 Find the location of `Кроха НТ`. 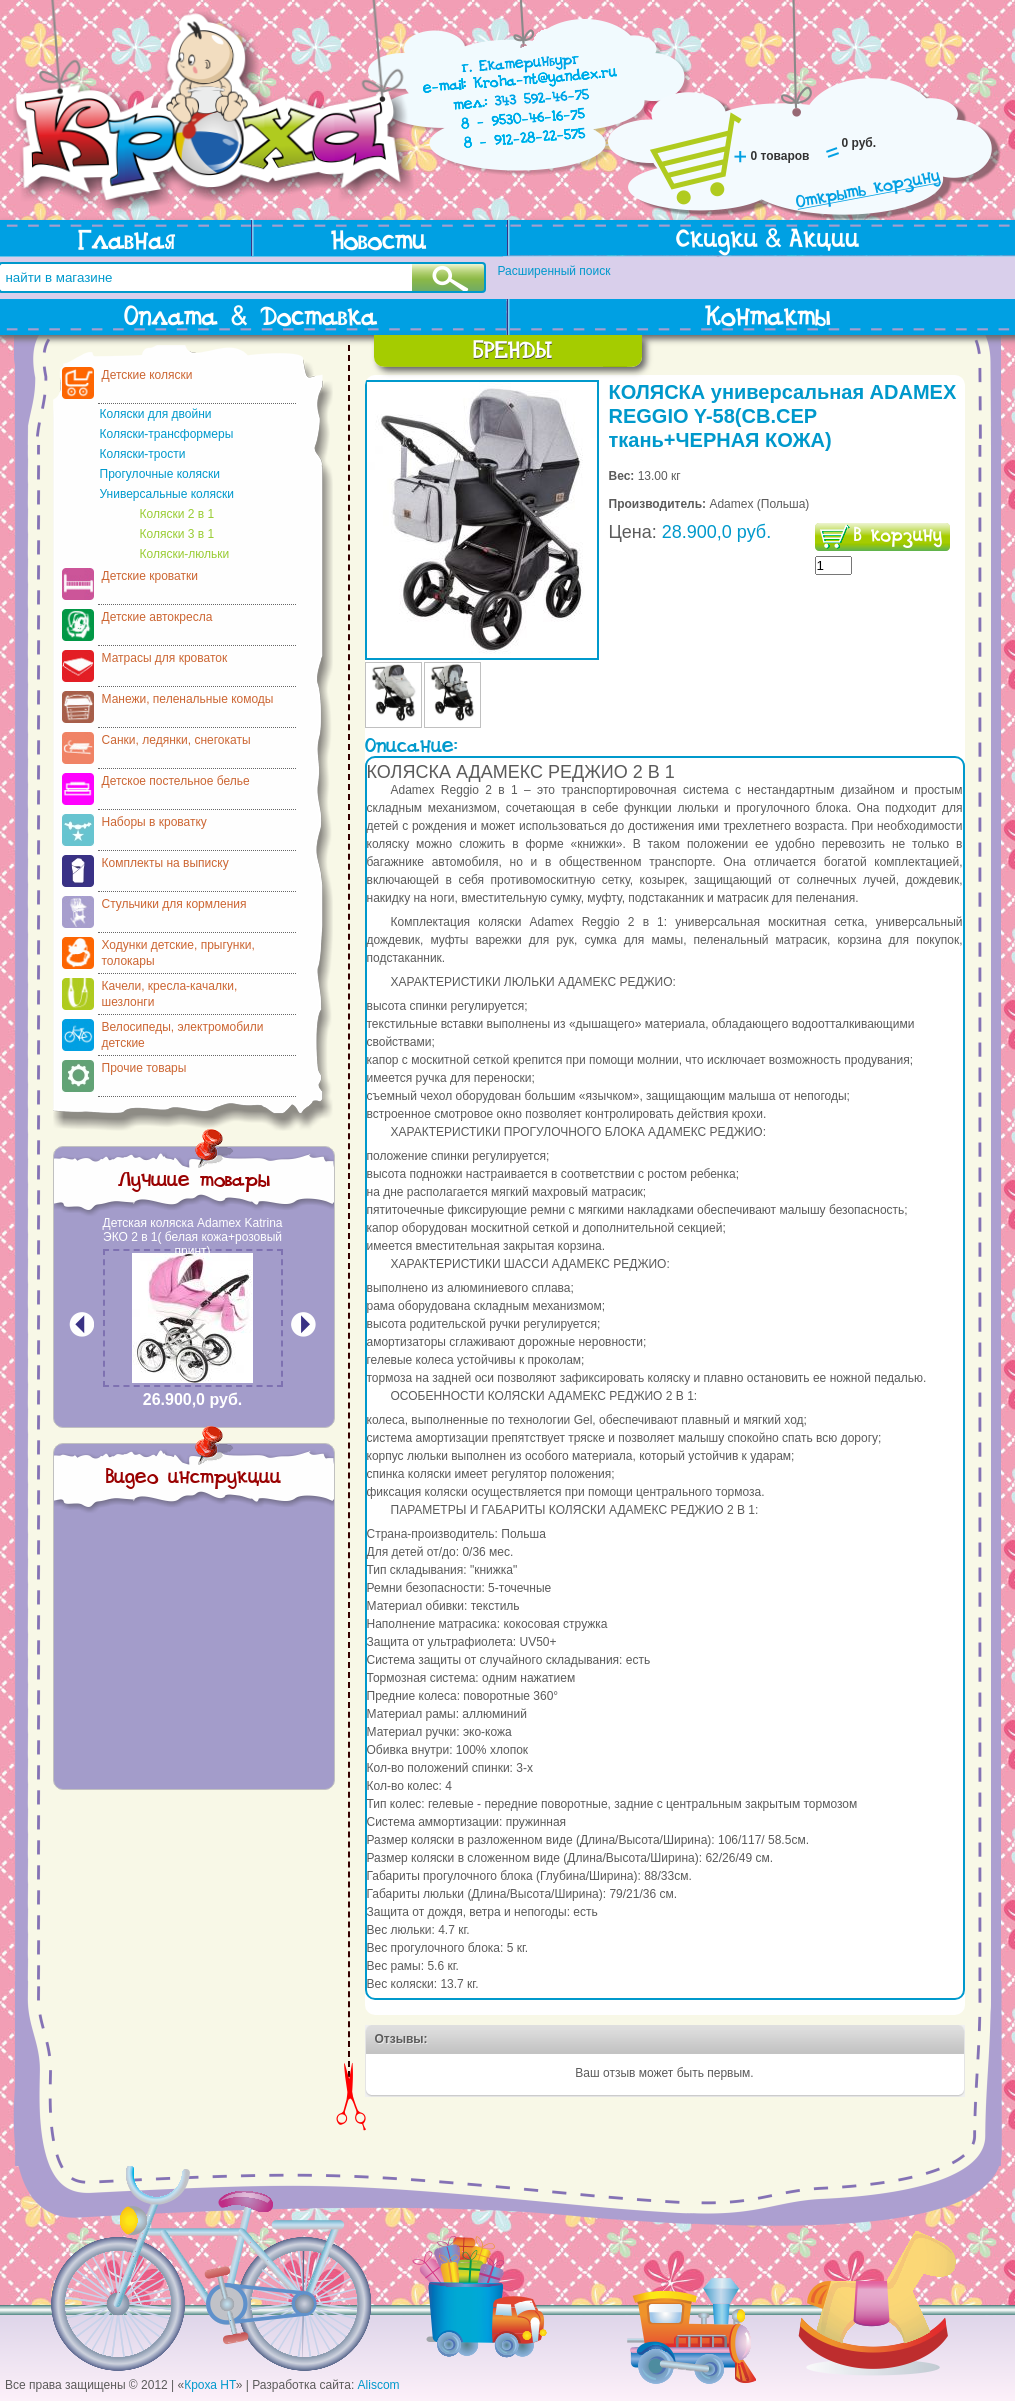

Кроха НТ is located at coordinates (210, 2385).